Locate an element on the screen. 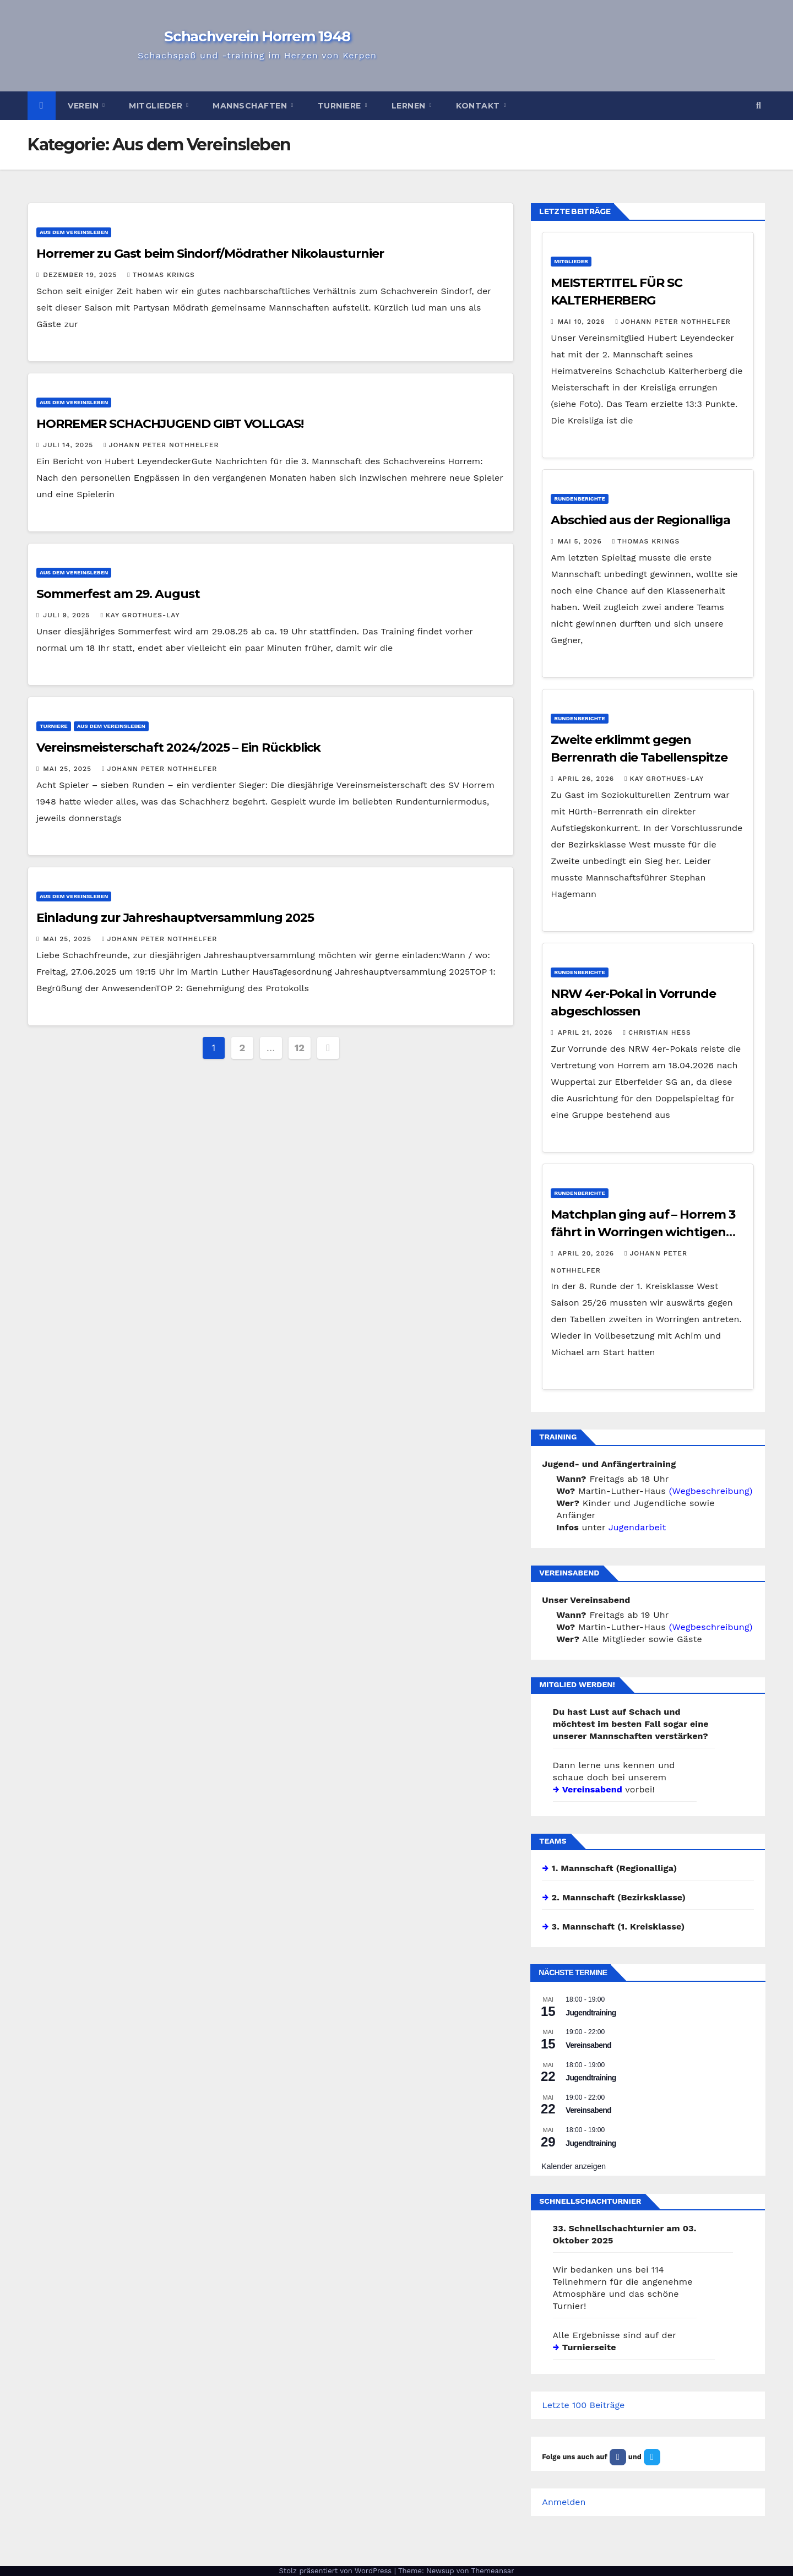 The height and width of the screenshot is (2576, 793). April 21, 2026 is located at coordinates (587, 1032).